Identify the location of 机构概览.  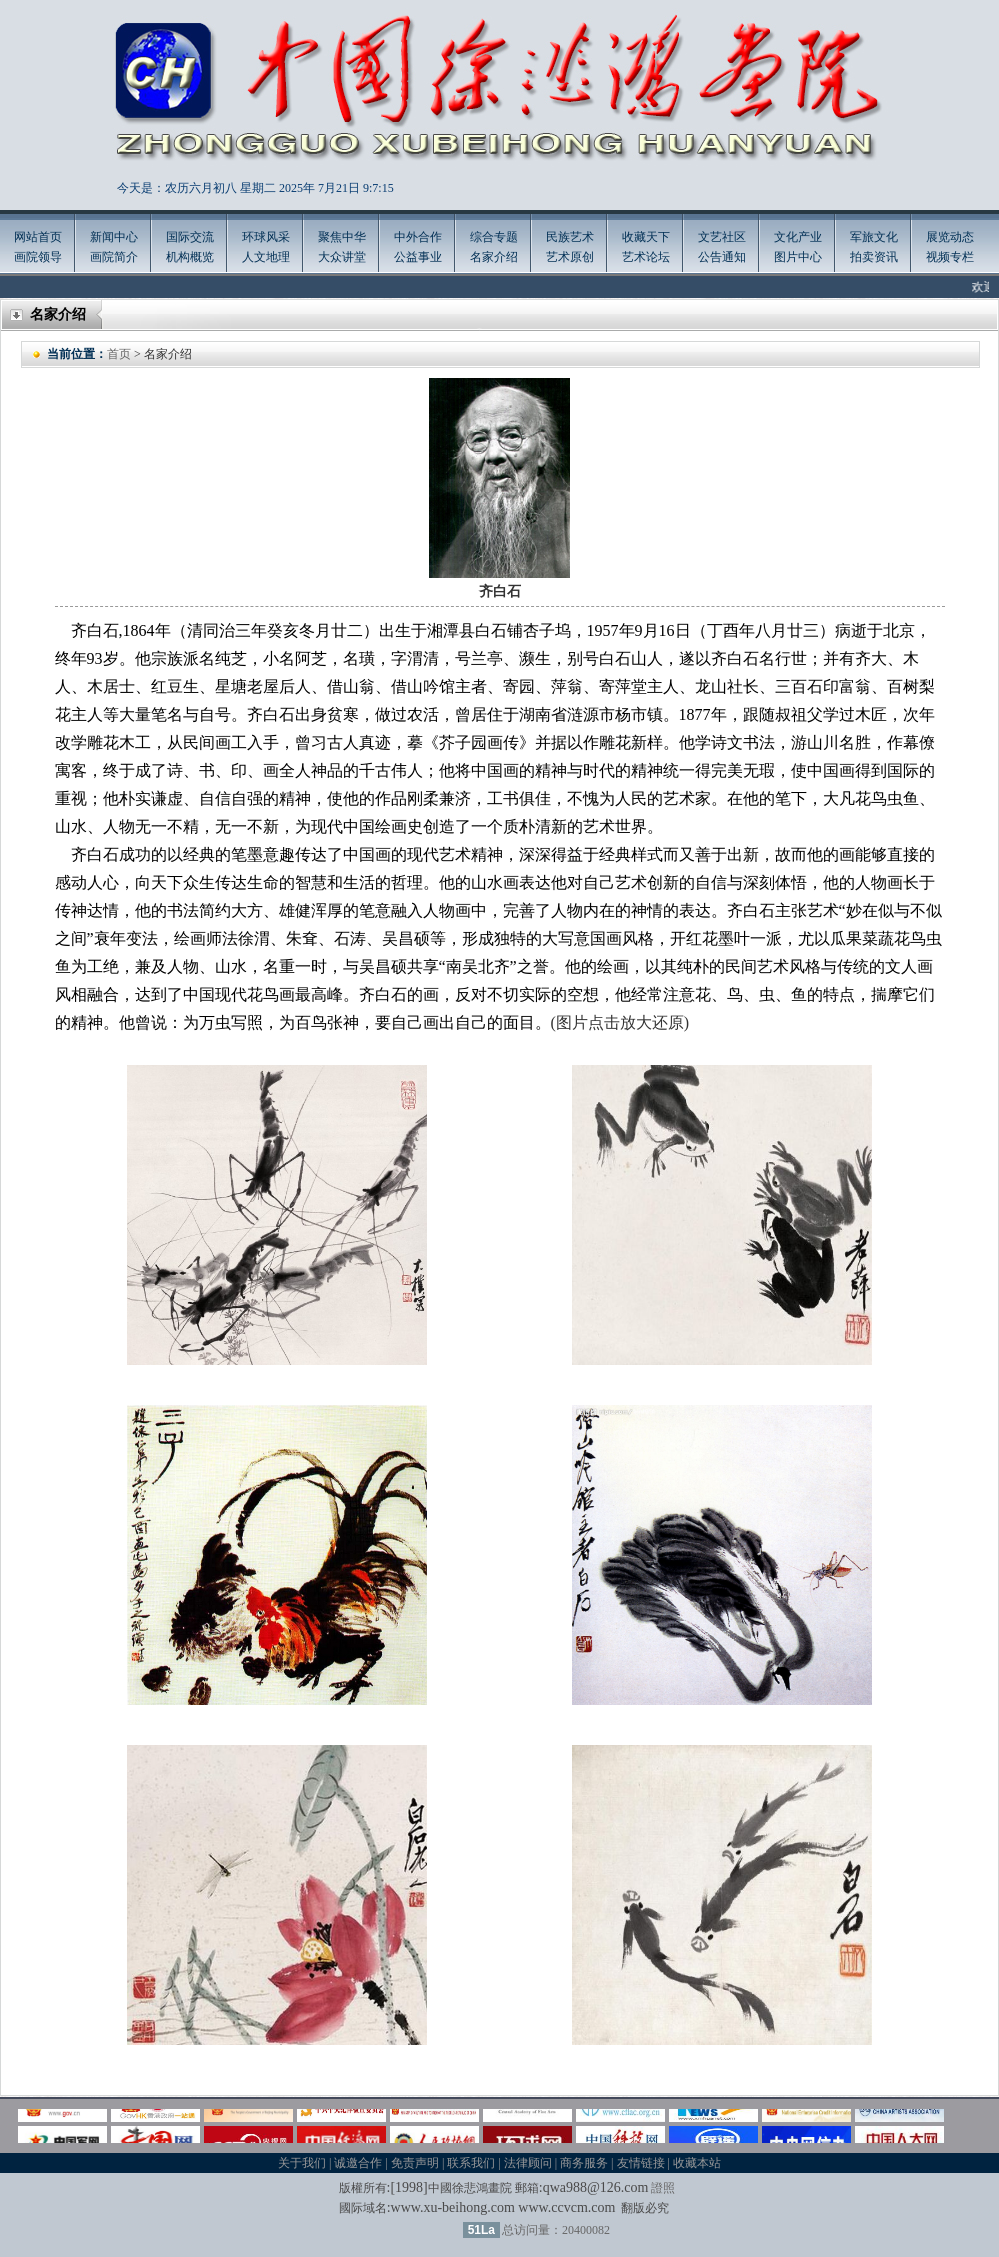
(190, 257).